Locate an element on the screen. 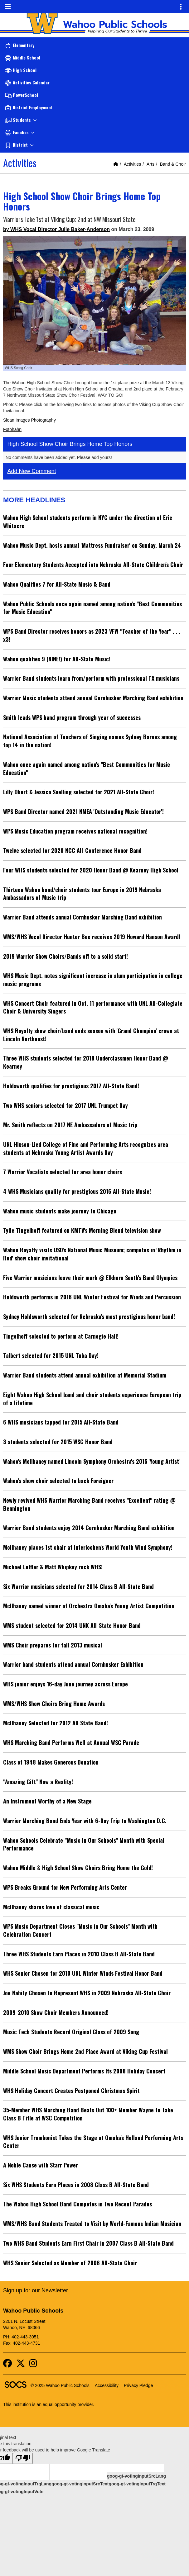 The height and width of the screenshot is (2576, 189). Thirteen Wahoo band/choir students tour Europe in 2019 Nebraska Ambassadors of Music trip is located at coordinates (82, 894).